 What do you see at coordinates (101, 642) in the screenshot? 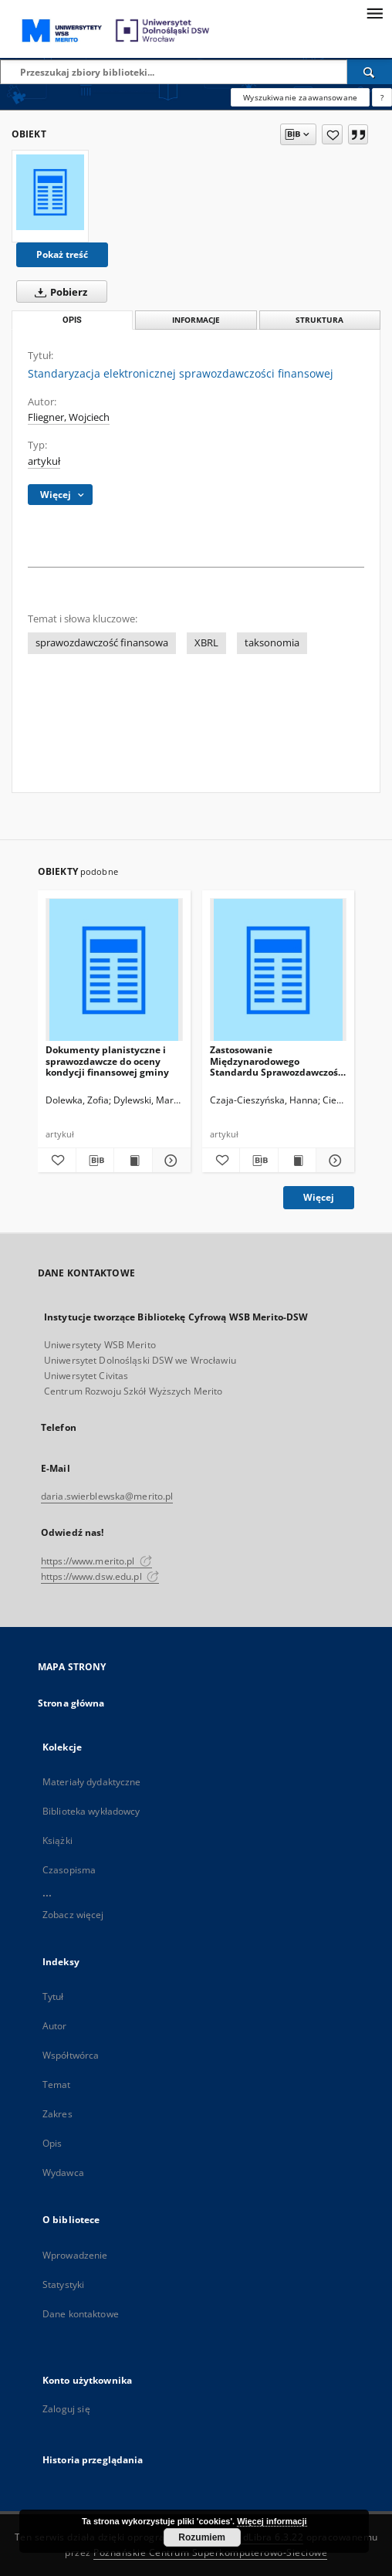
I see `sprawozdawczość finansowa` at bounding box center [101, 642].